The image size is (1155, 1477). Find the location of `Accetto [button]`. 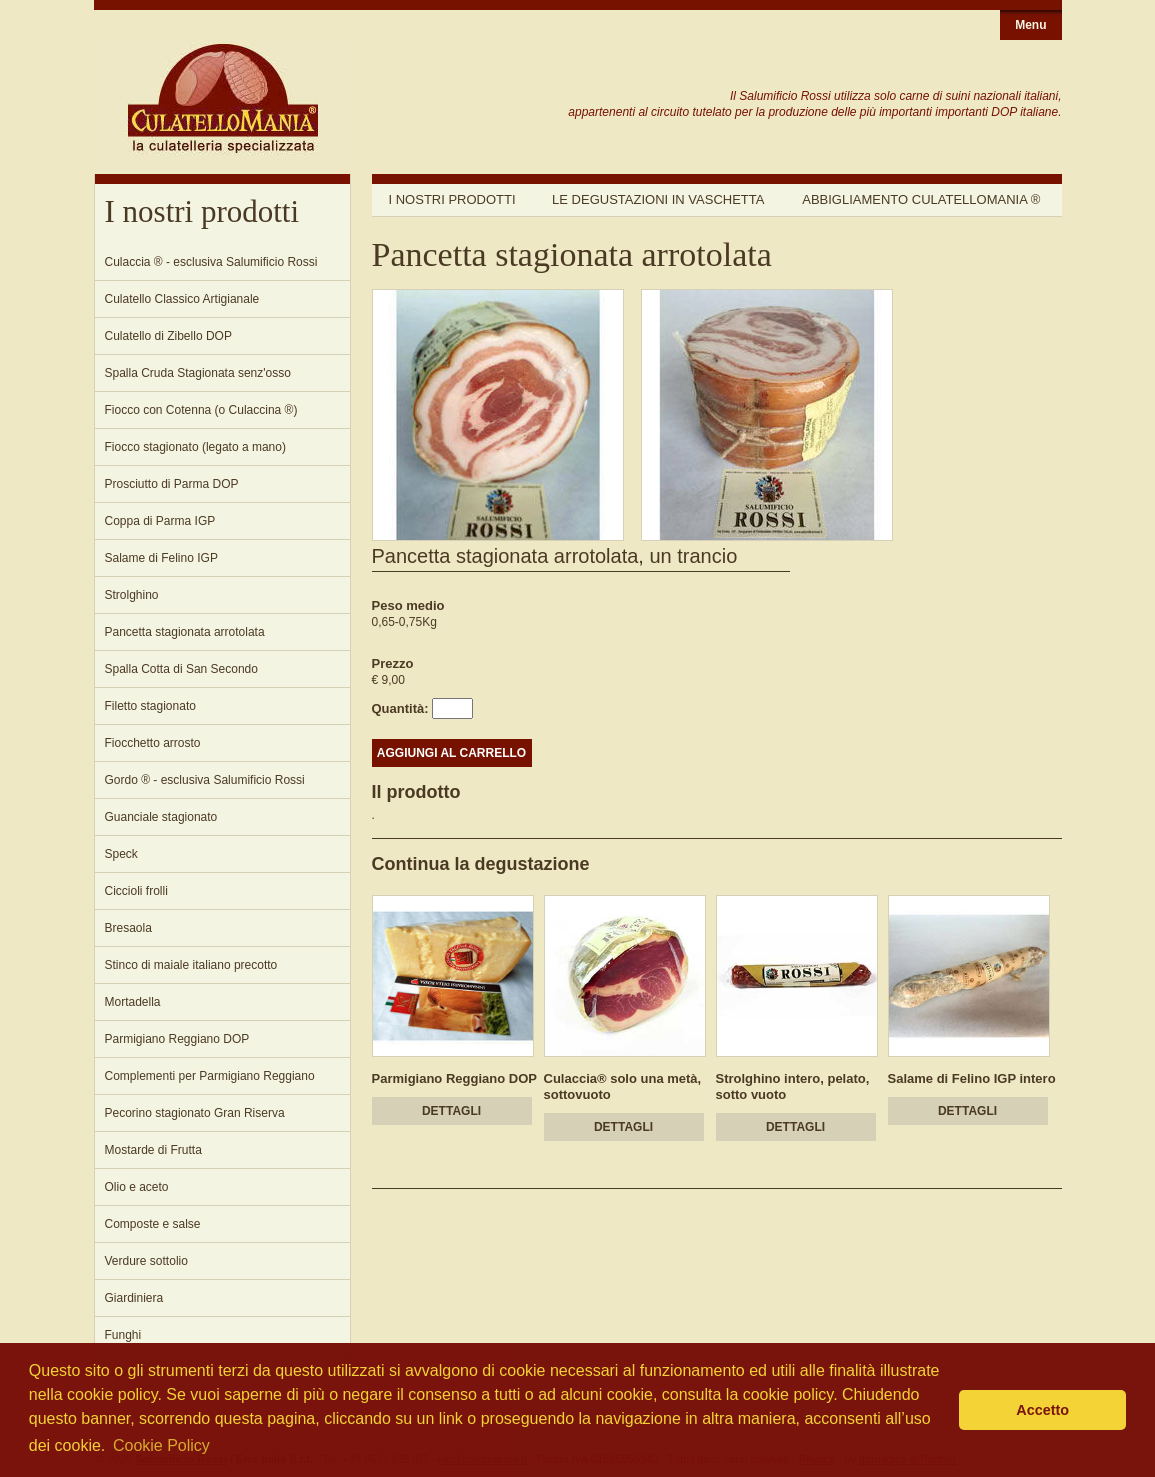

Accetto [button] is located at coordinates (1042, 1410).